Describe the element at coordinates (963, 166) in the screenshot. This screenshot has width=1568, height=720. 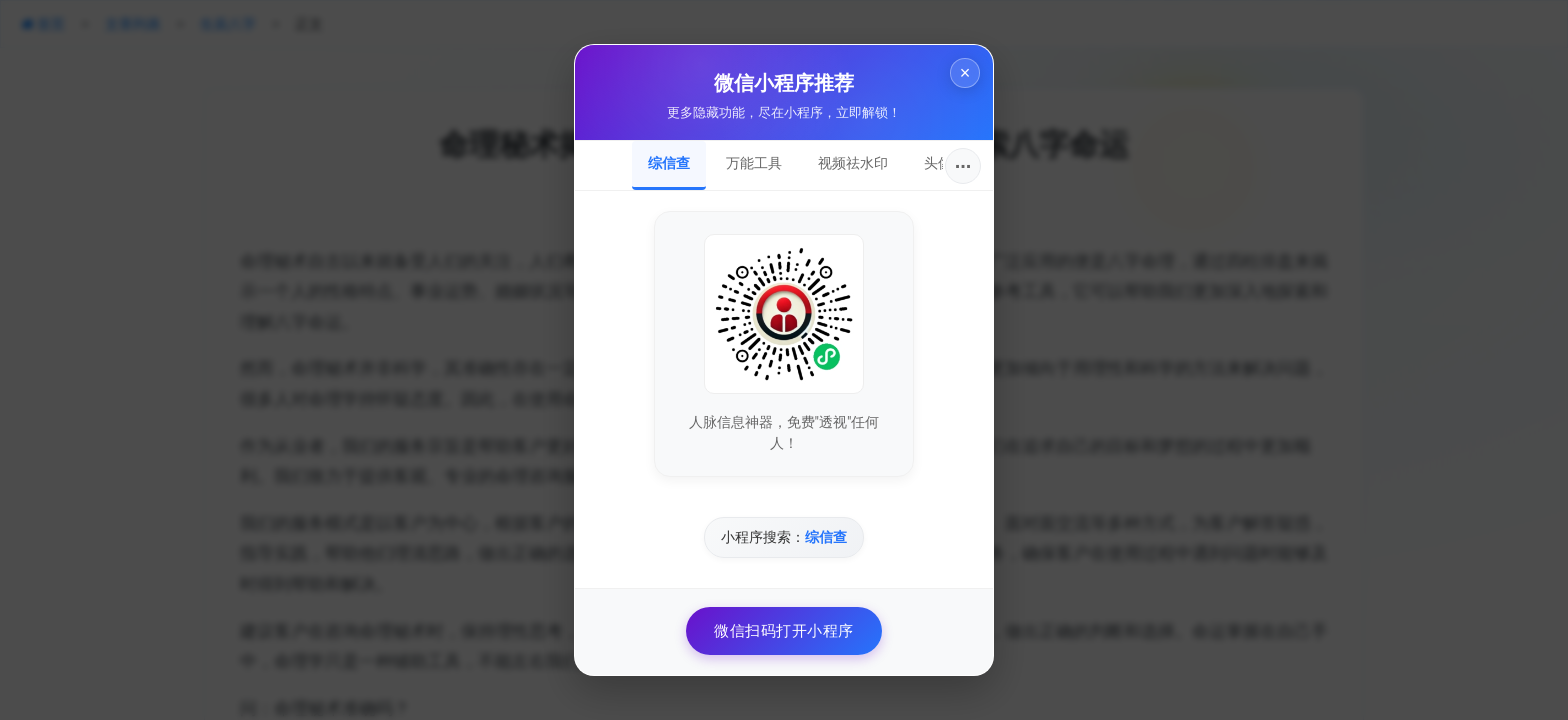
I see `···` at that location.